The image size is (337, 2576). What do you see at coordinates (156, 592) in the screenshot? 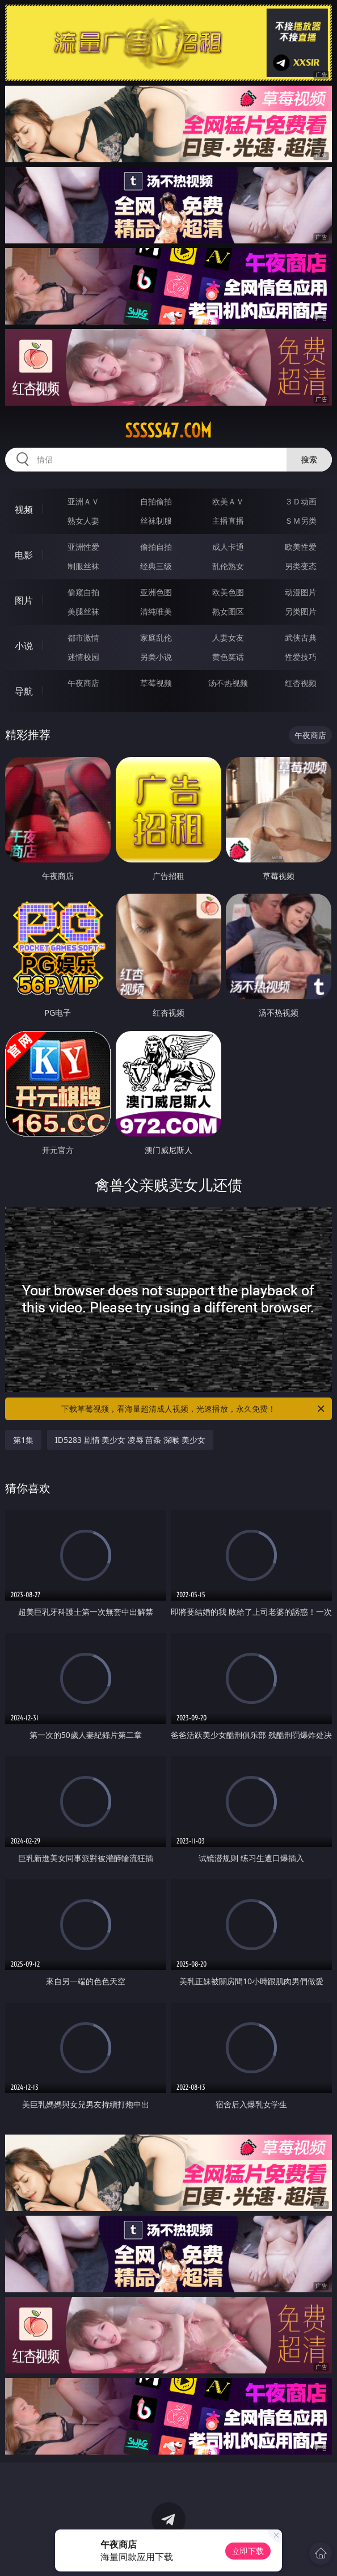
I see `亚洲色图` at bounding box center [156, 592].